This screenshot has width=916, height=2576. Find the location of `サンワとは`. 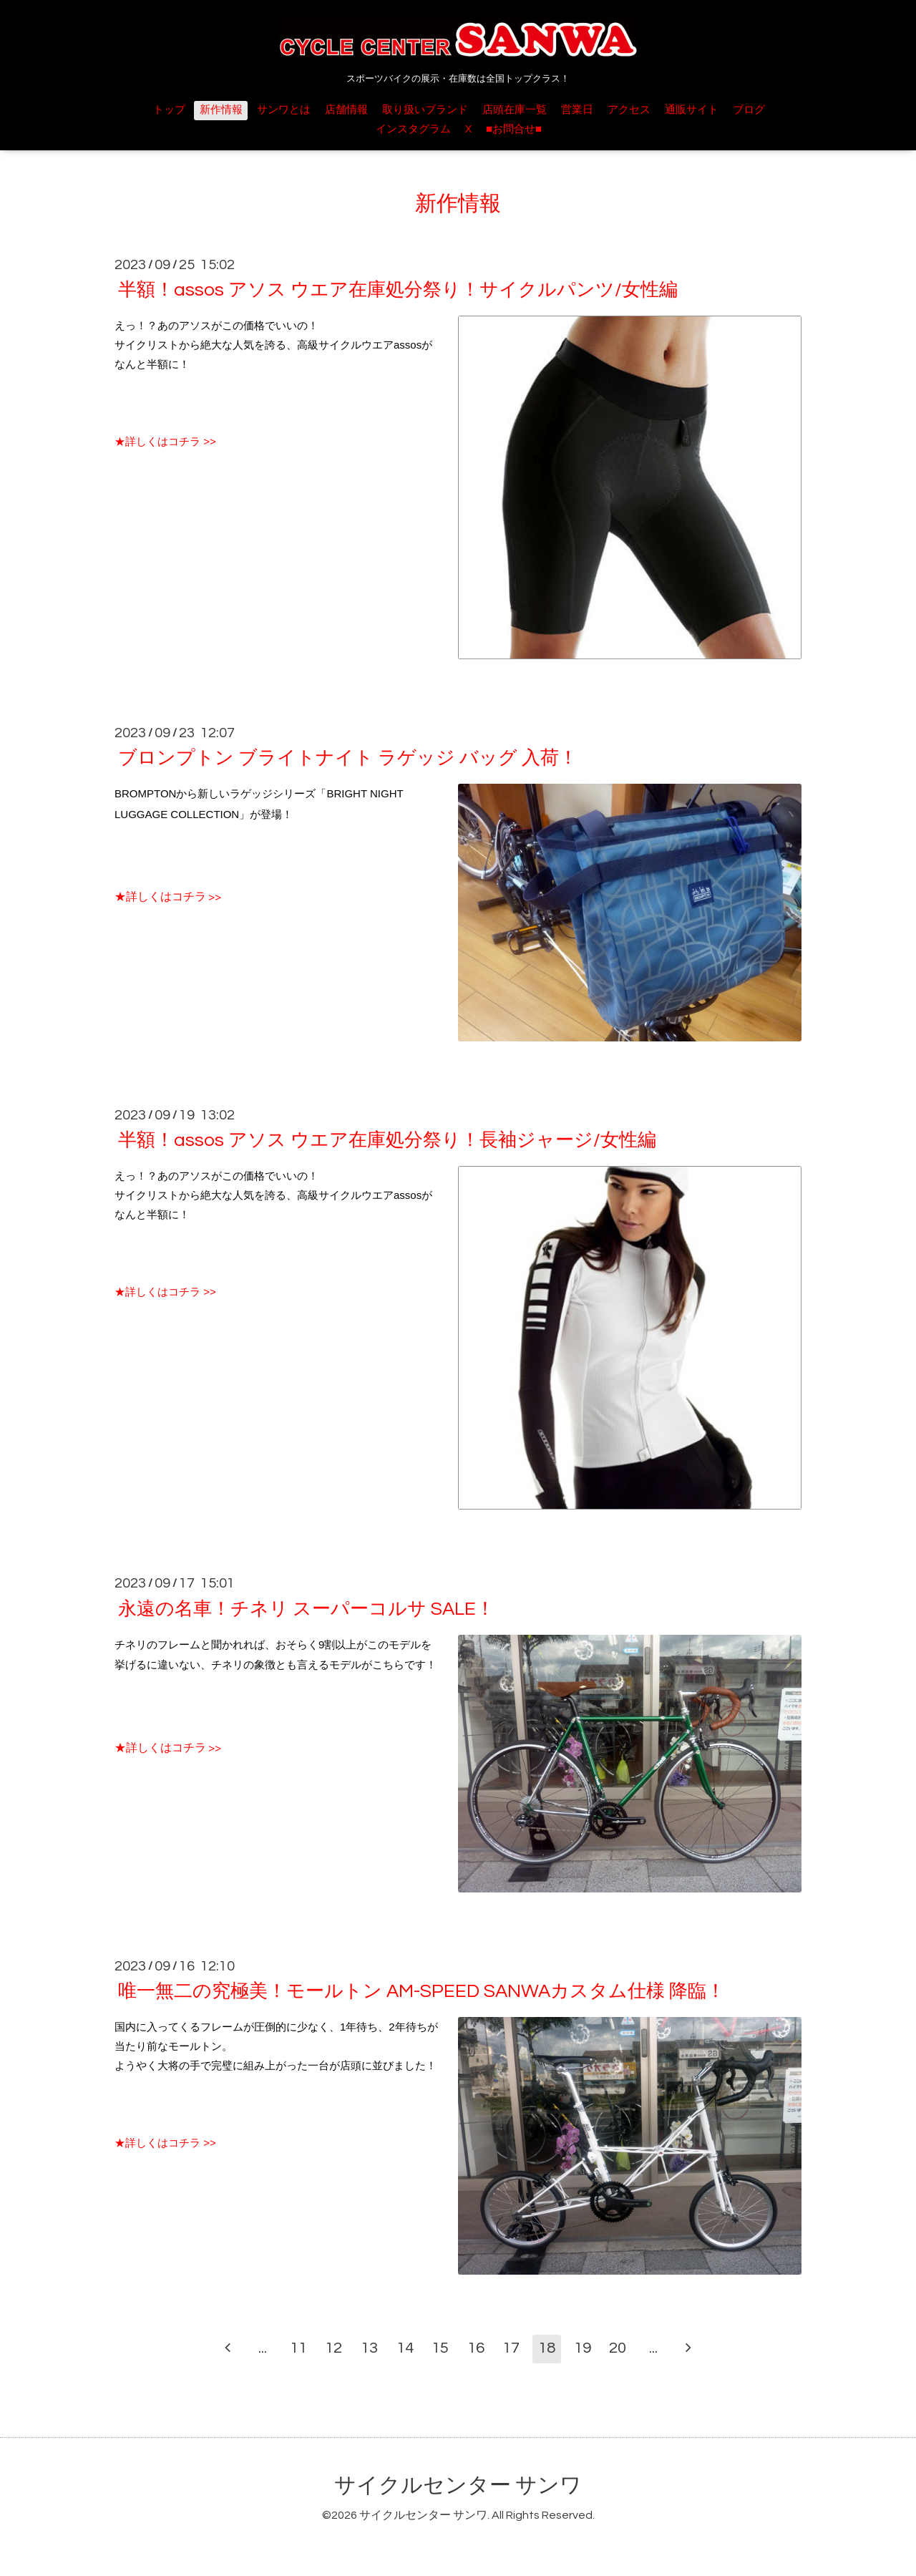

サンワとは is located at coordinates (284, 110).